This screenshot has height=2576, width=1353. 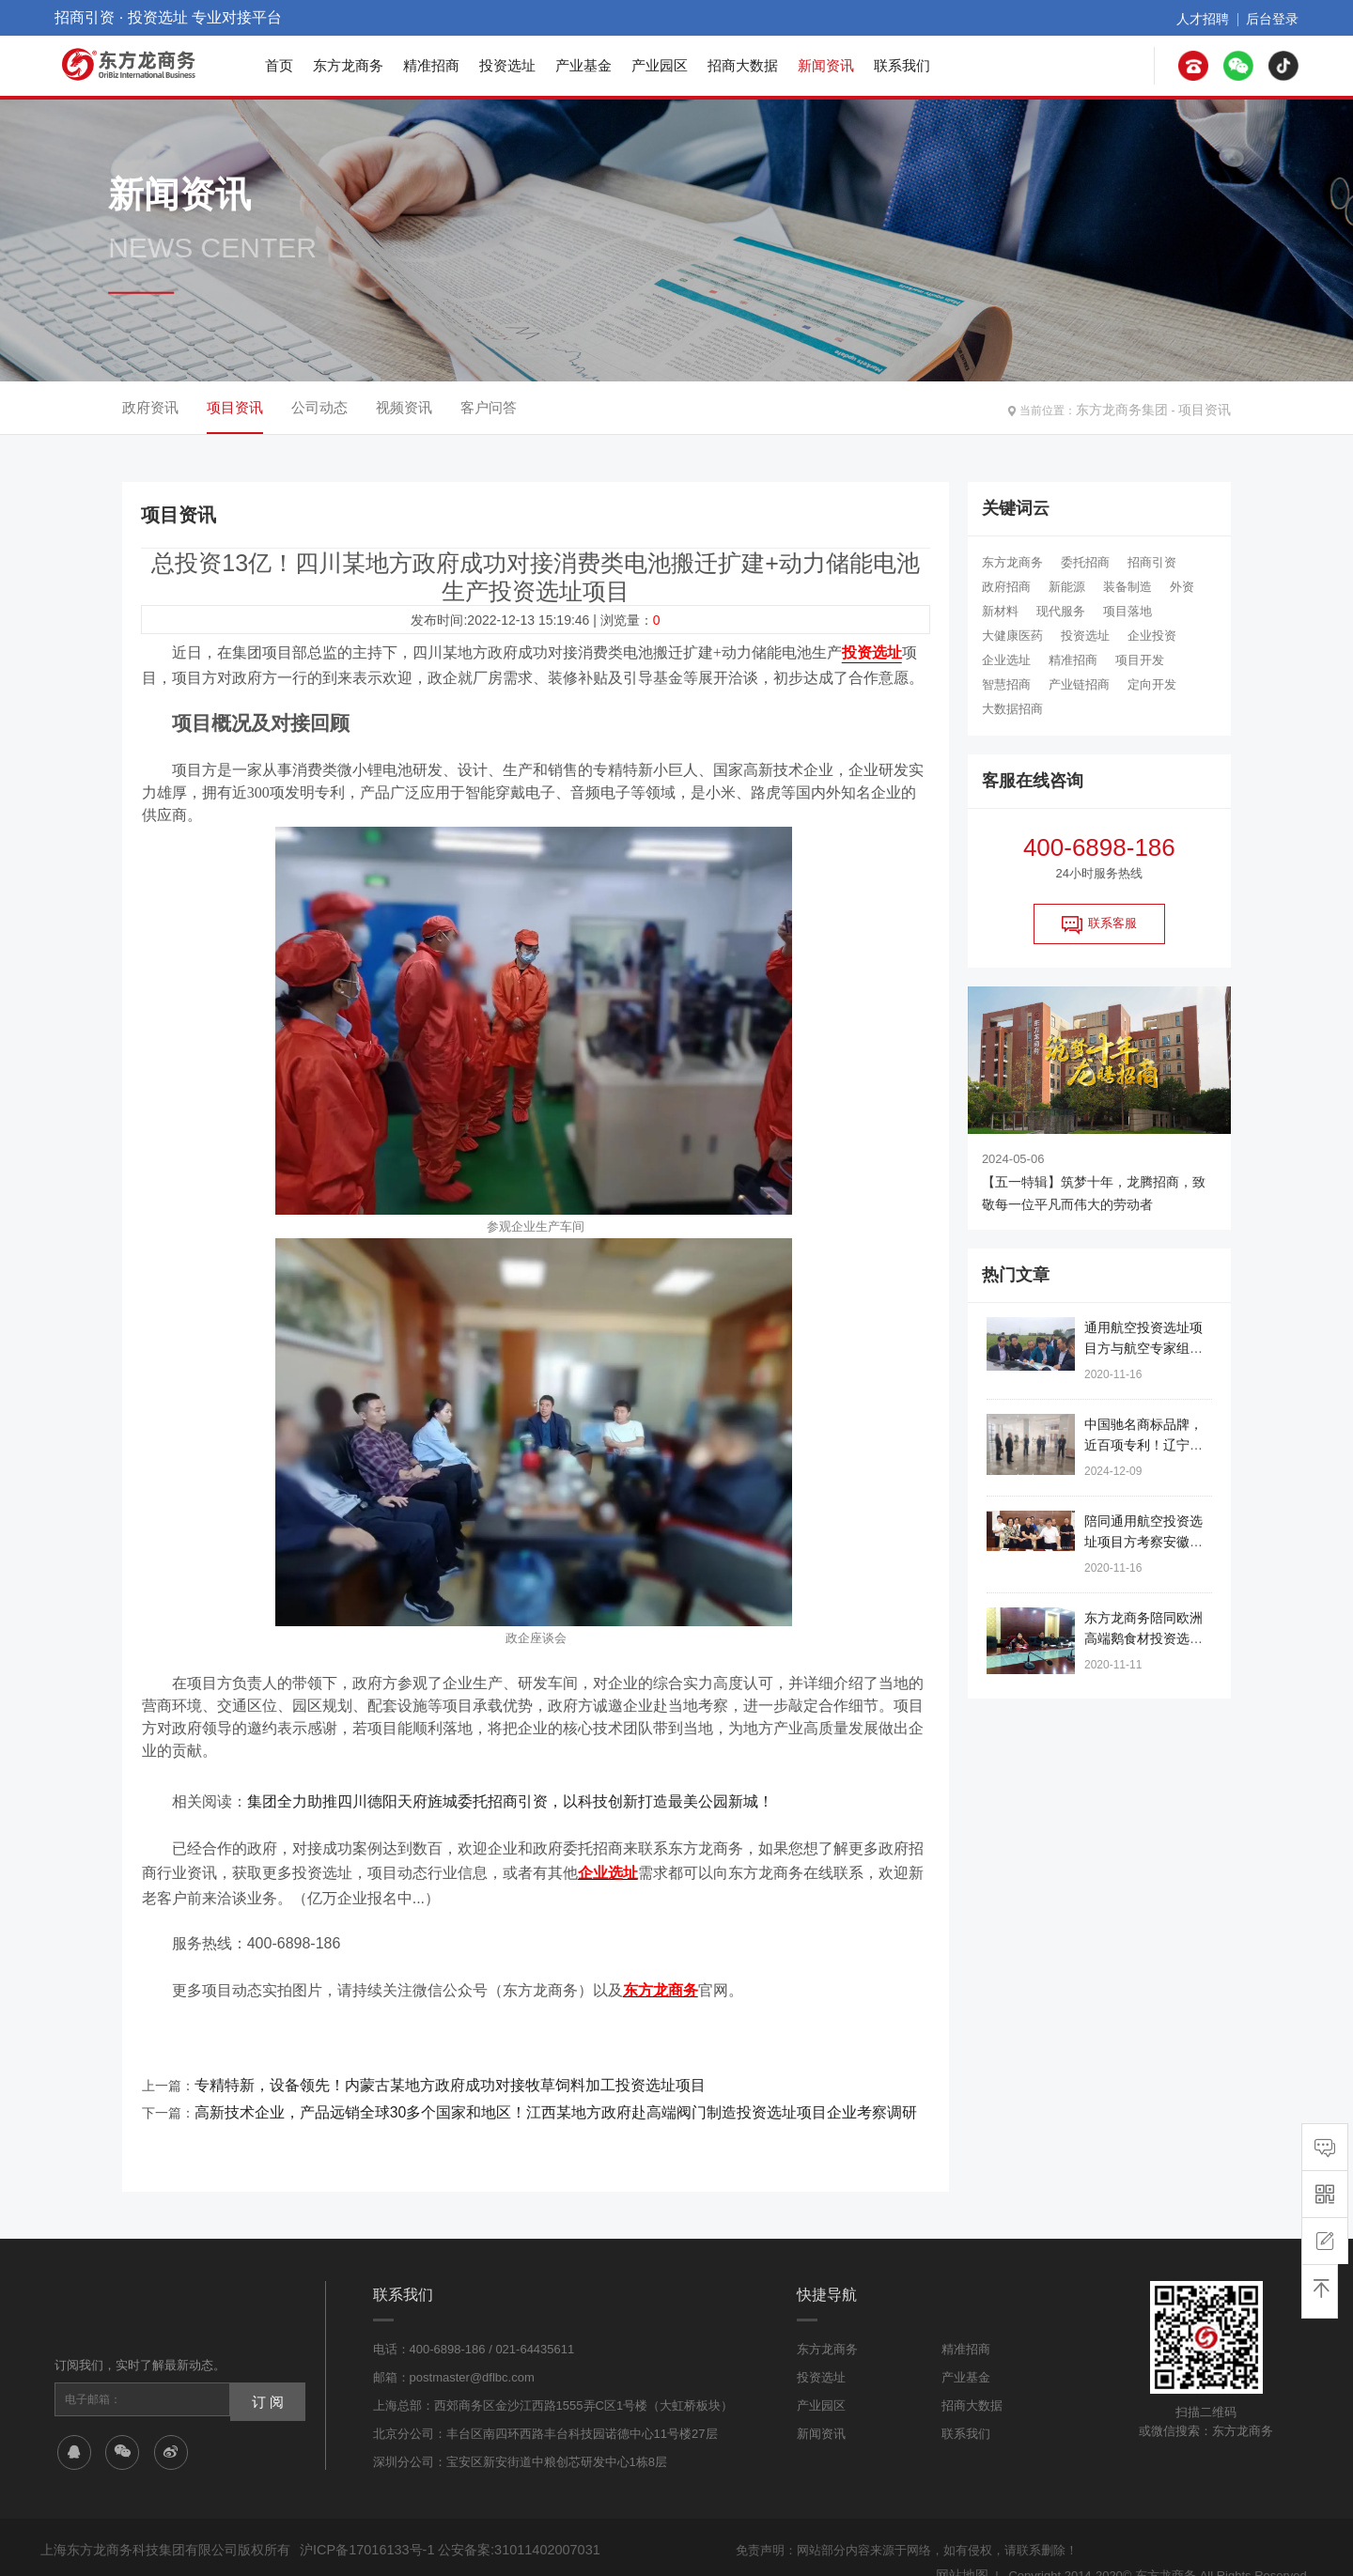 What do you see at coordinates (1127, 611) in the screenshot?
I see `项目落地` at bounding box center [1127, 611].